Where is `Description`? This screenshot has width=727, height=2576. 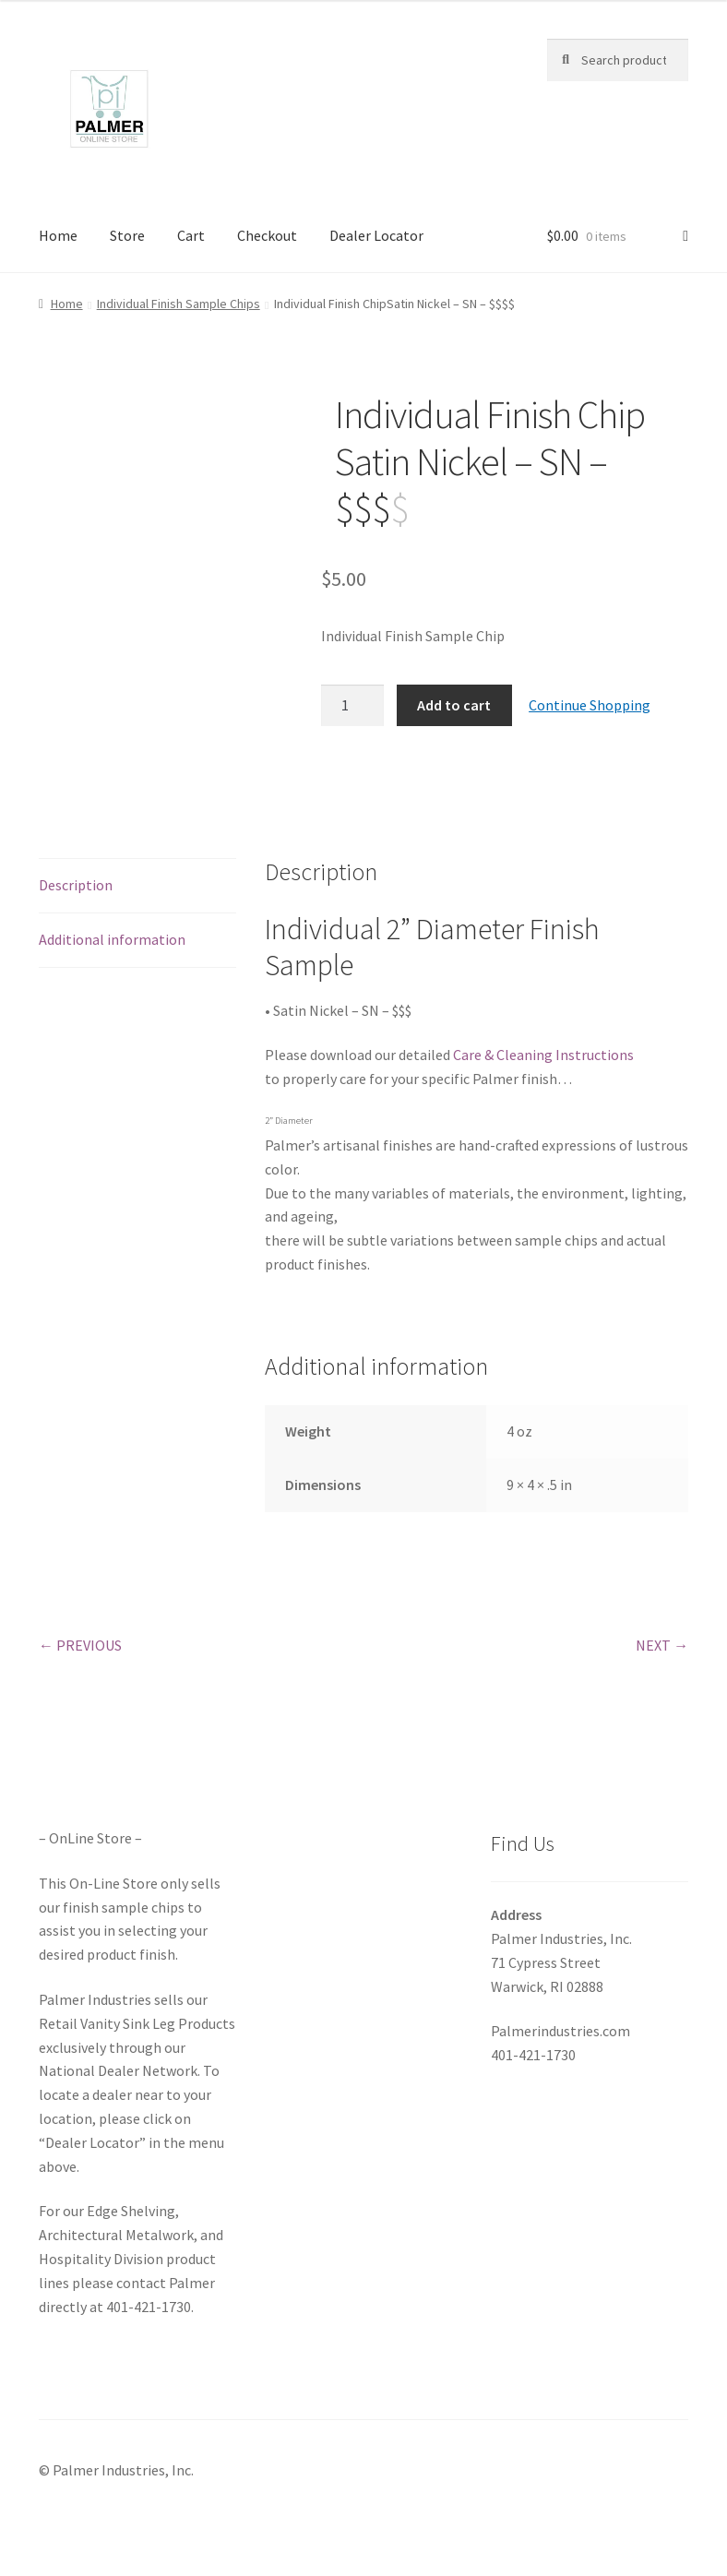 Description is located at coordinates (76, 885).